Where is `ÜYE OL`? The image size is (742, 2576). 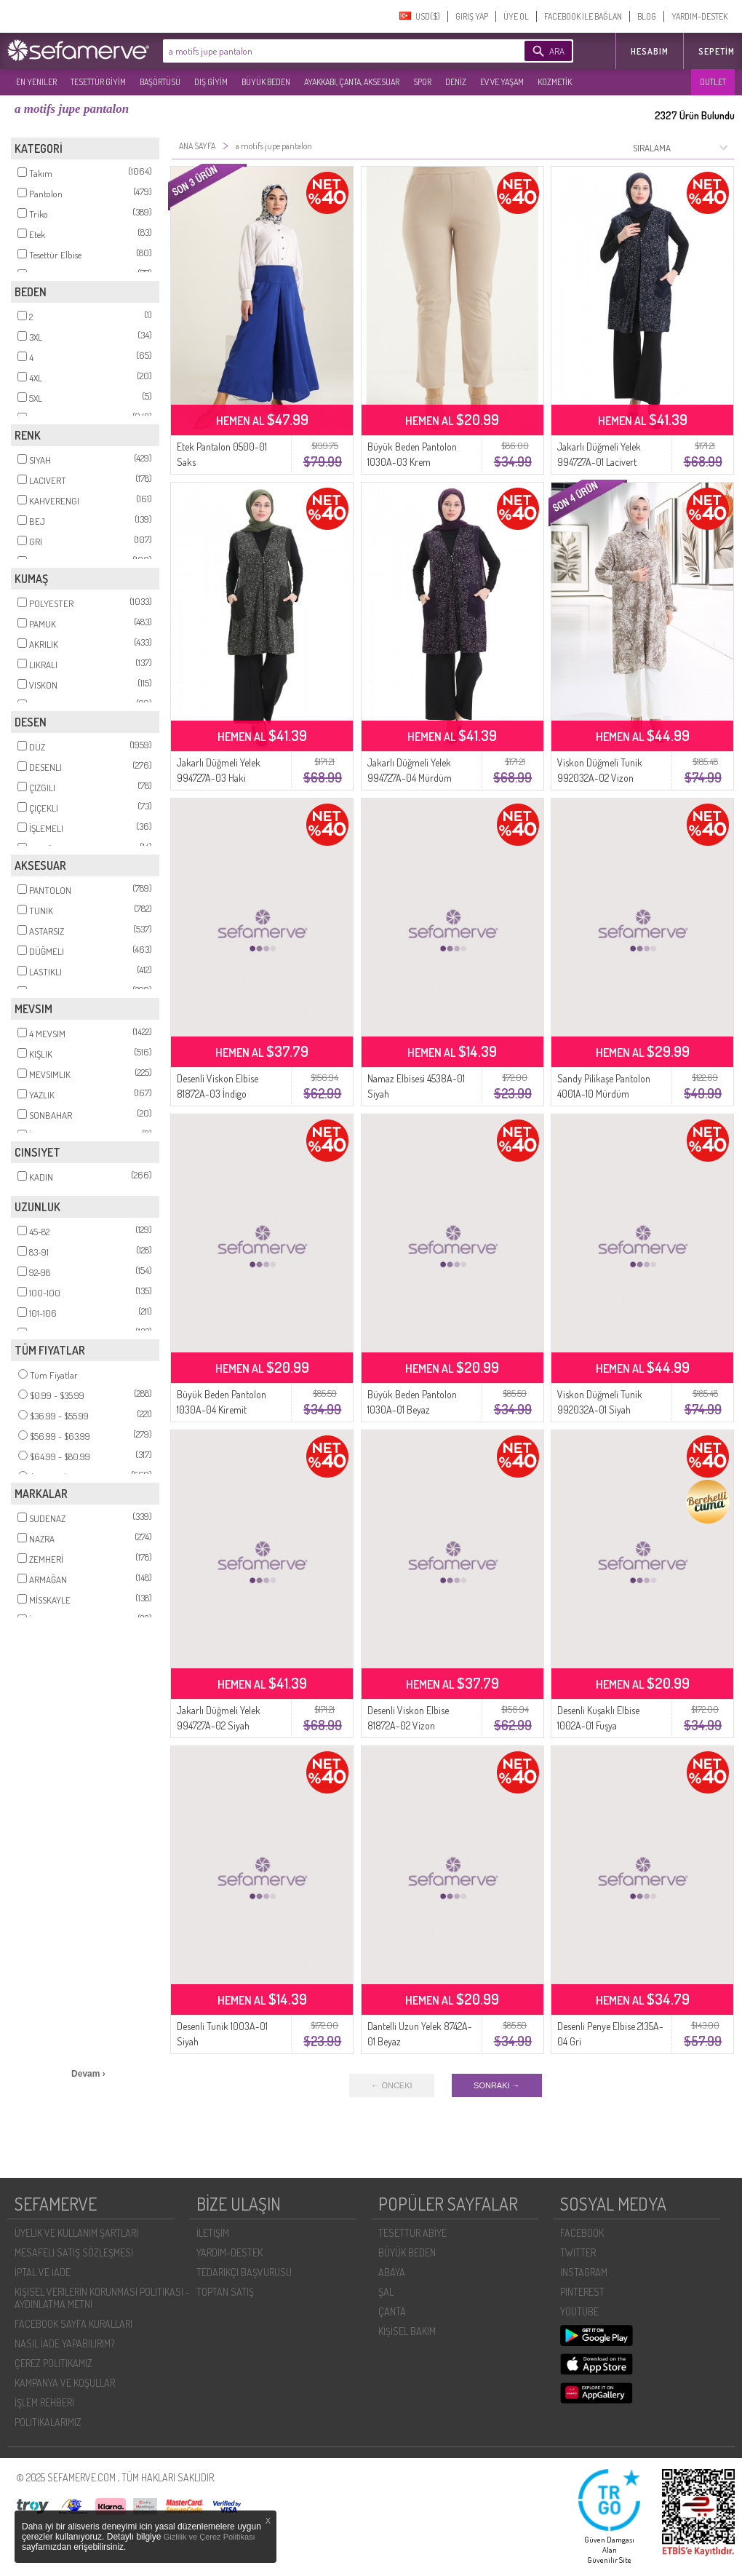
ÜYE OL is located at coordinates (516, 16).